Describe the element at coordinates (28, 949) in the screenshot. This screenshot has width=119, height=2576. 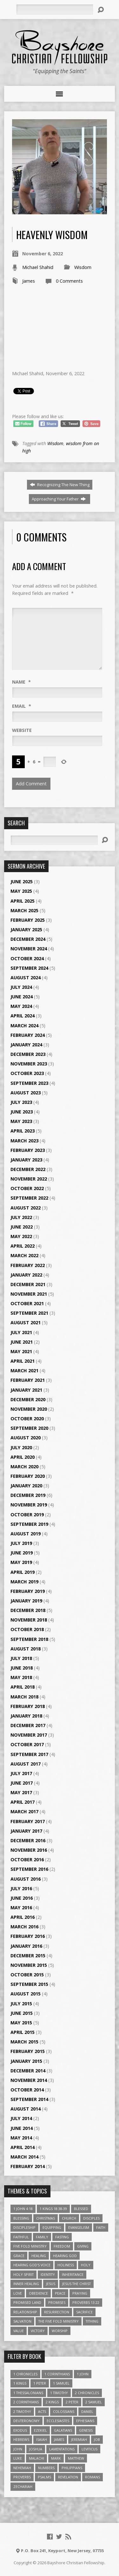
I see `November 2024` at that location.